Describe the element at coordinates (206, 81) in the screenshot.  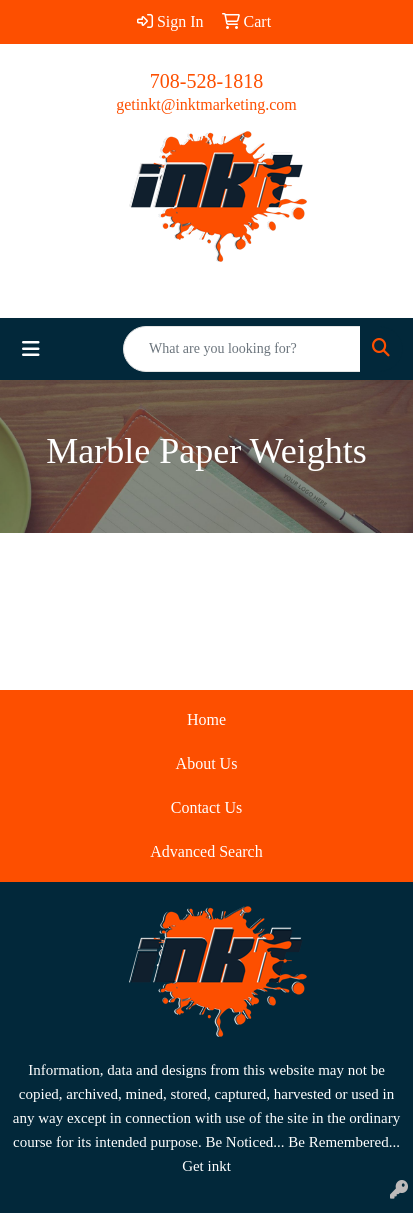
I see `708-528-1818` at that location.